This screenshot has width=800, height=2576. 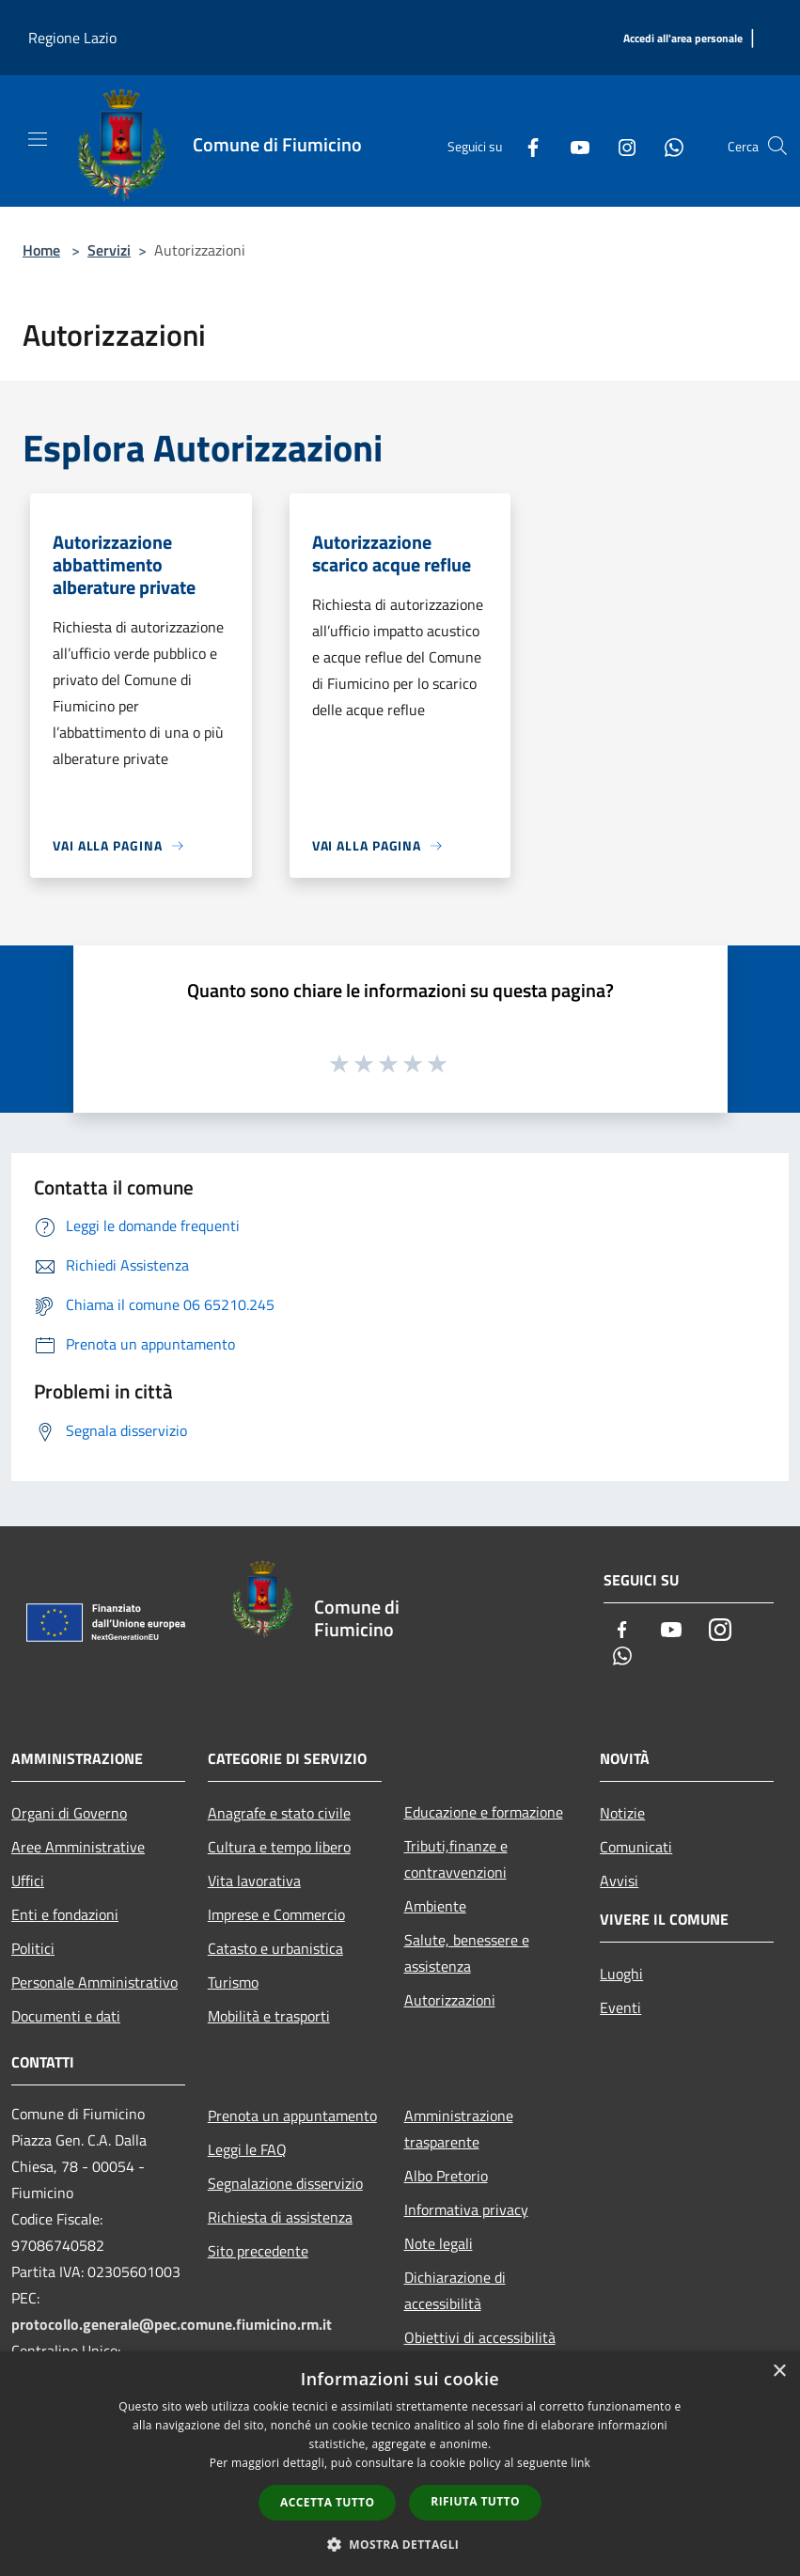 What do you see at coordinates (621, 1973) in the screenshot?
I see `Luoghi` at bounding box center [621, 1973].